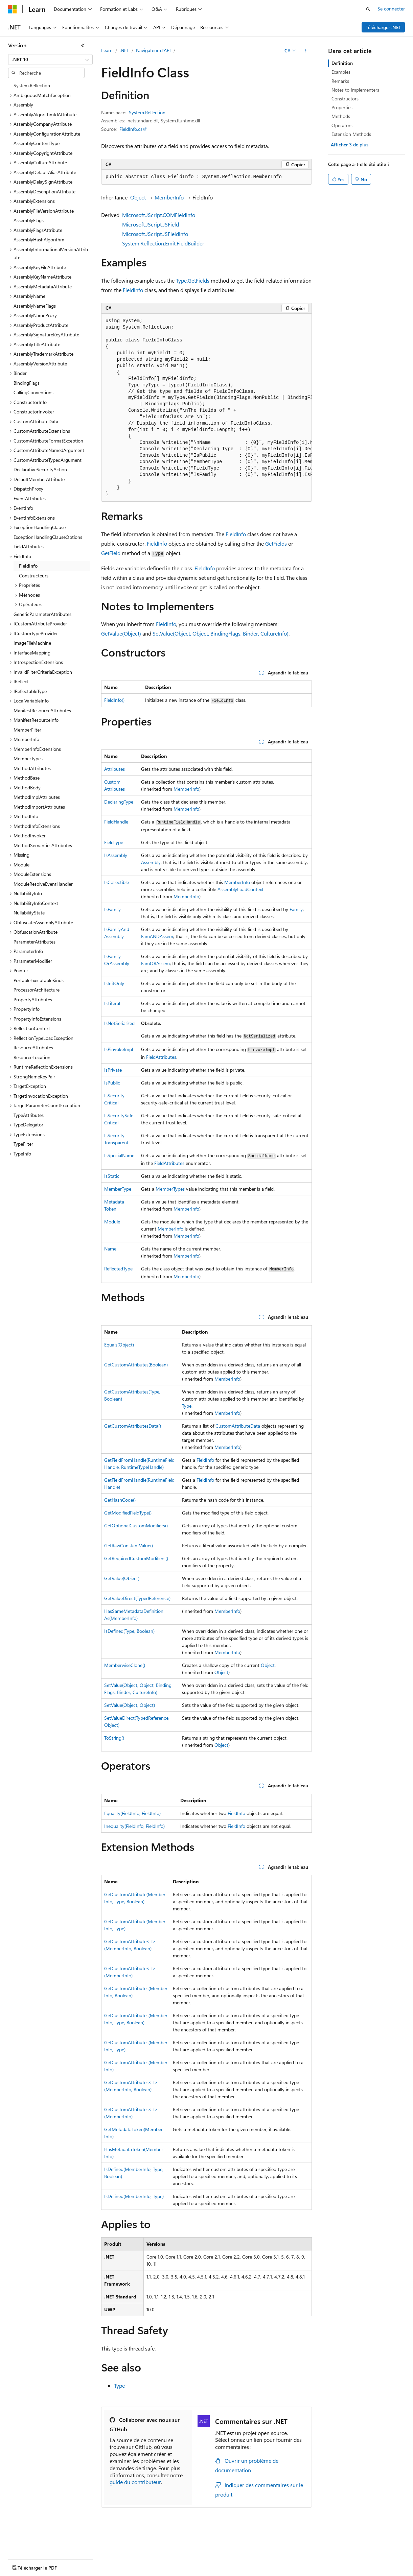 The width and height of the screenshot is (413, 2576). Describe the element at coordinates (27, 383) in the screenshot. I see `BindingFlags [treeitem]` at that location.